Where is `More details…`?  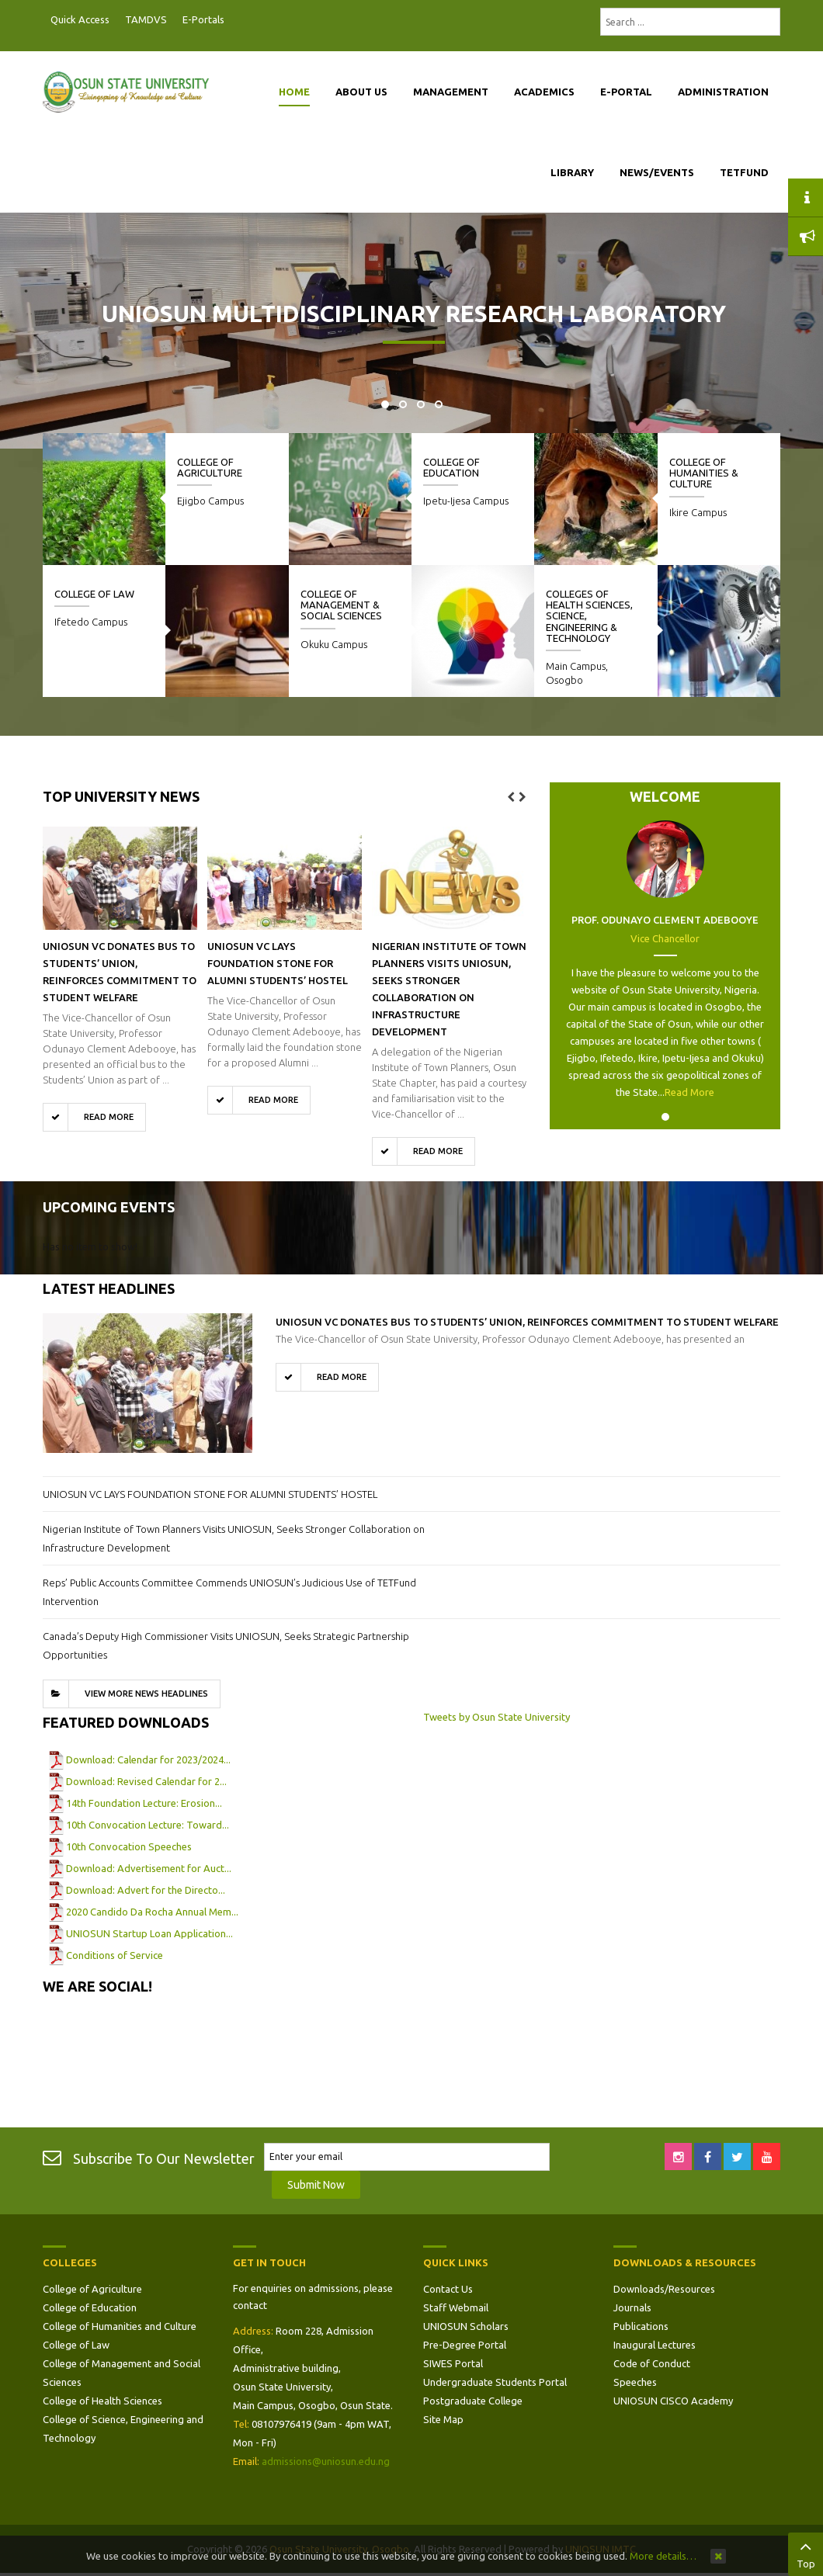
More details… is located at coordinates (663, 2555).